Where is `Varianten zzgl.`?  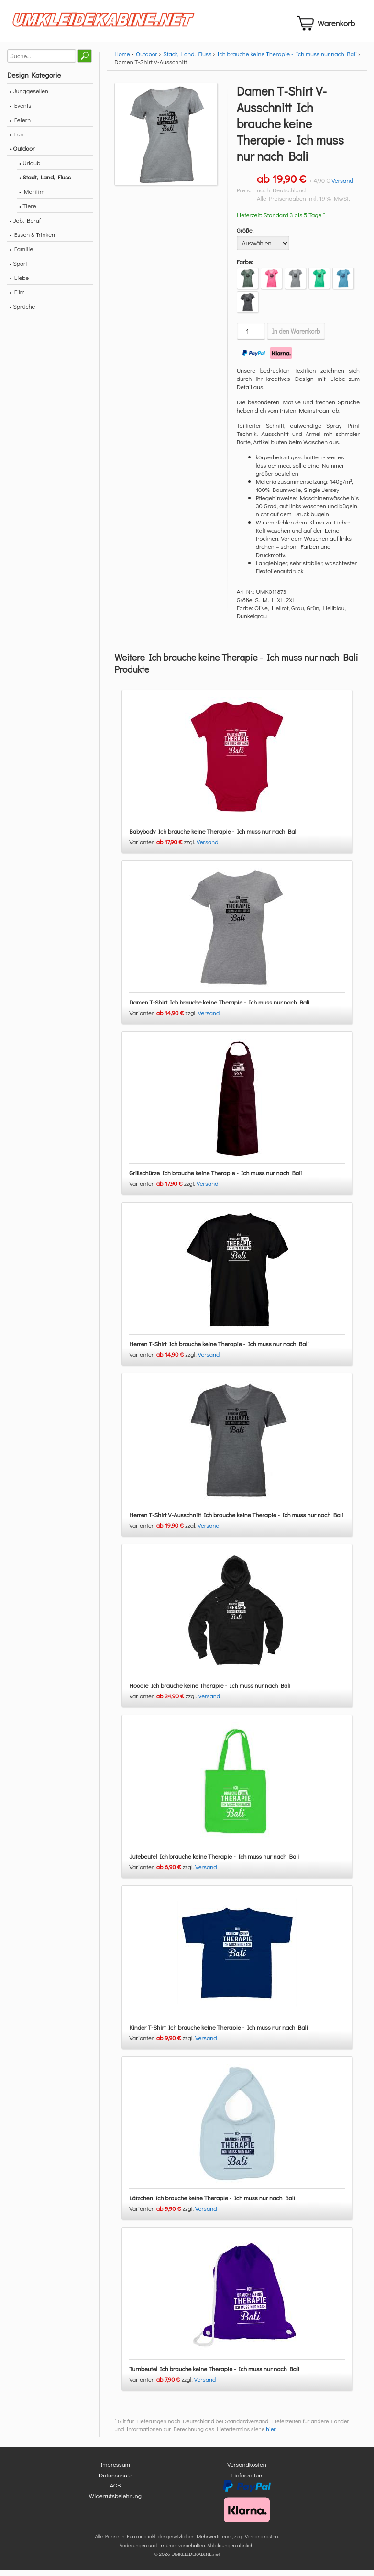 Varianten zzgl. is located at coordinates (163, 848).